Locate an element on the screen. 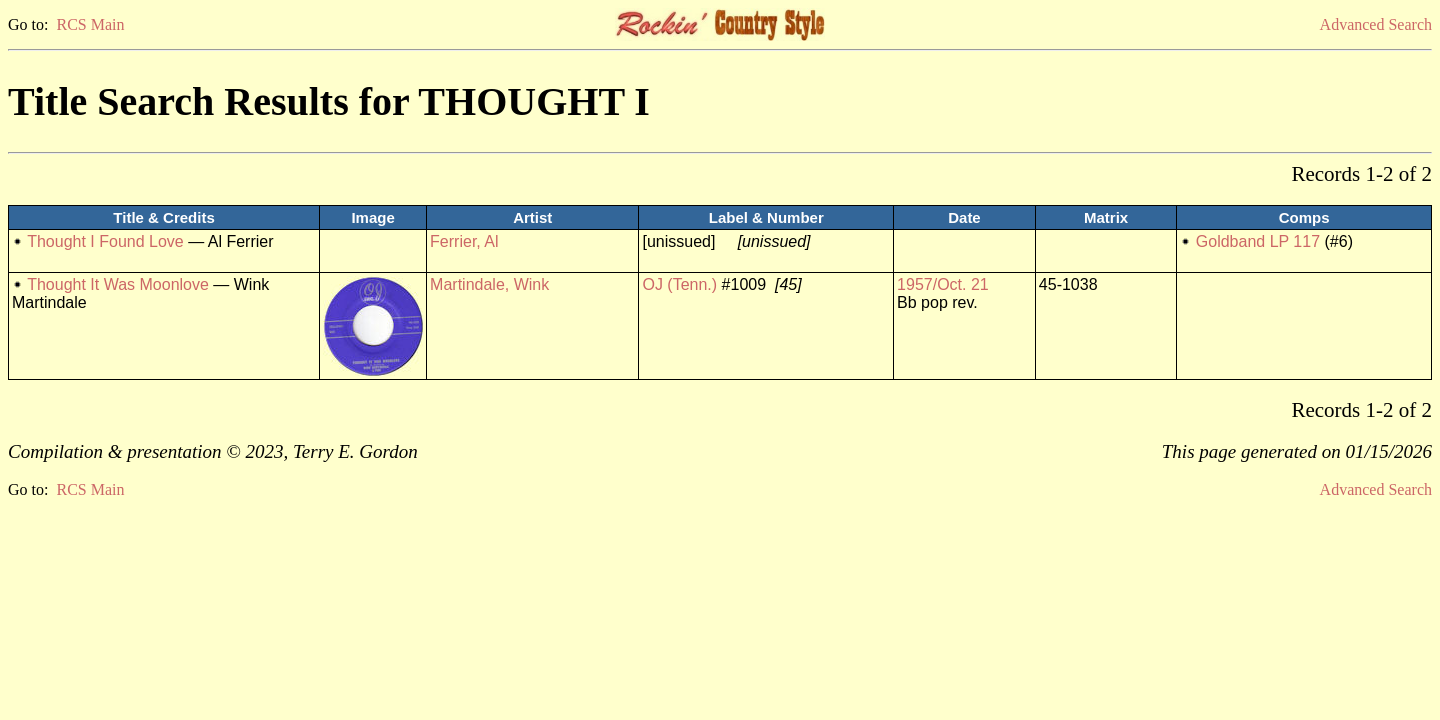 This screenshot has height=720, width=1440. Goldband LP 117 is located at coordinates (1258, 241).